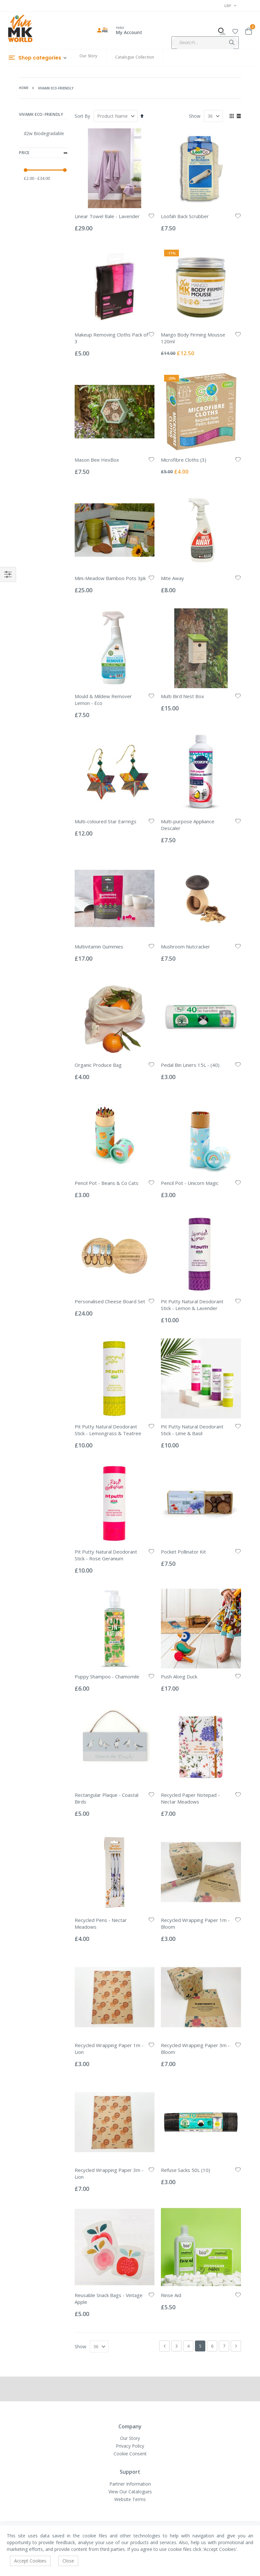  I want to click on Website Terms, so click(130, 2499).